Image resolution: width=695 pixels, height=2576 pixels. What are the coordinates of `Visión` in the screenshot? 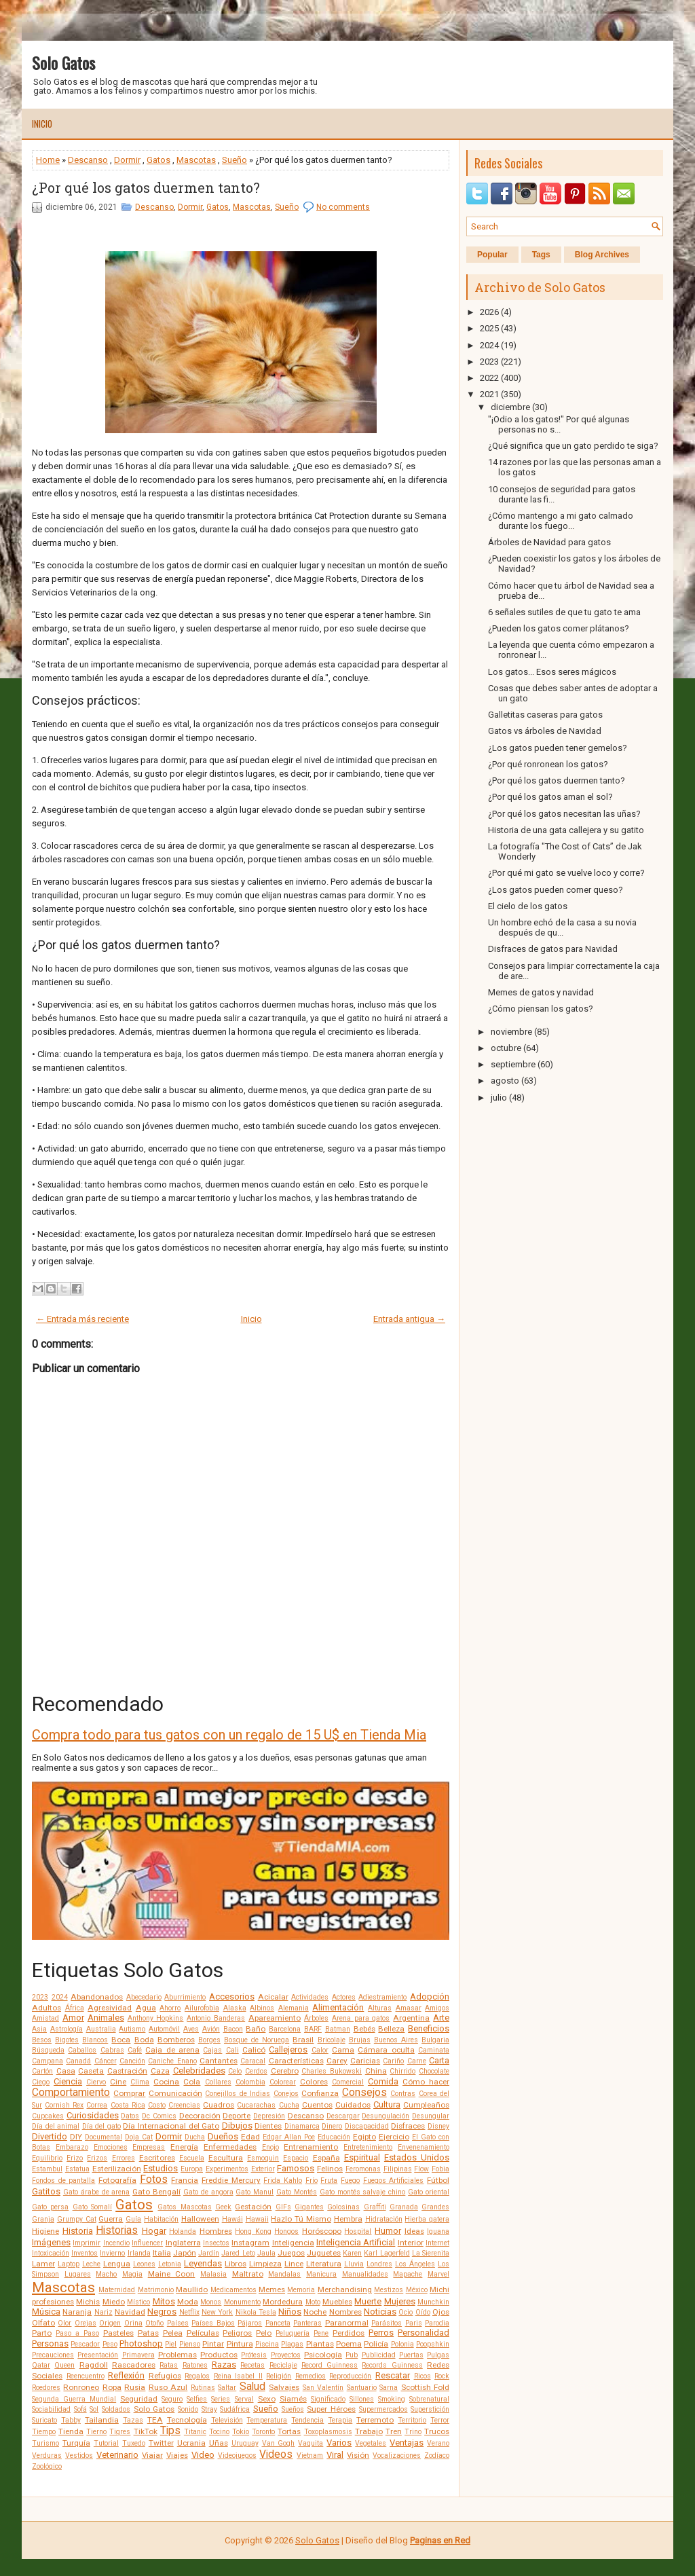 It's located at (358, 2455).